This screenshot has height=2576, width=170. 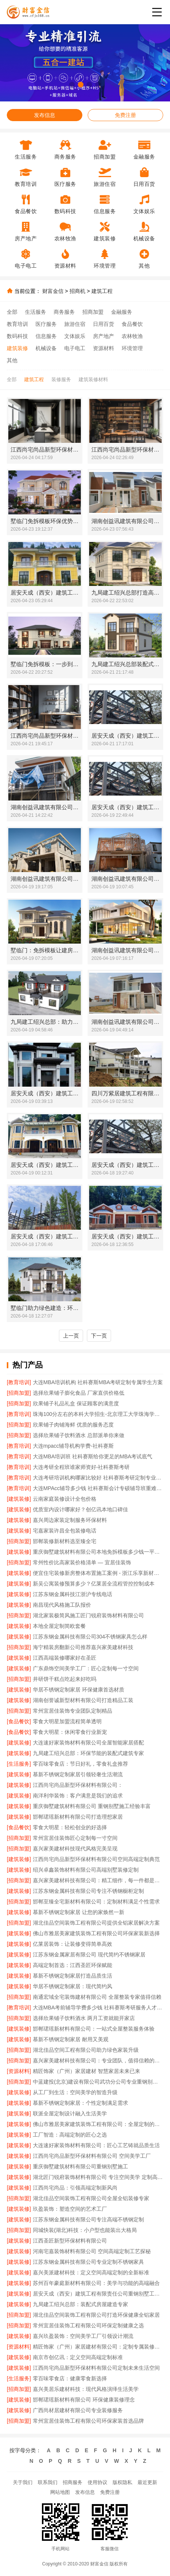 What do you see at coordinates (88, 1891) in the screenshot?
I see `江苏东钢金属科技有限公司专注不锈钢橱柜定制` at bounding box center [88, 1891].